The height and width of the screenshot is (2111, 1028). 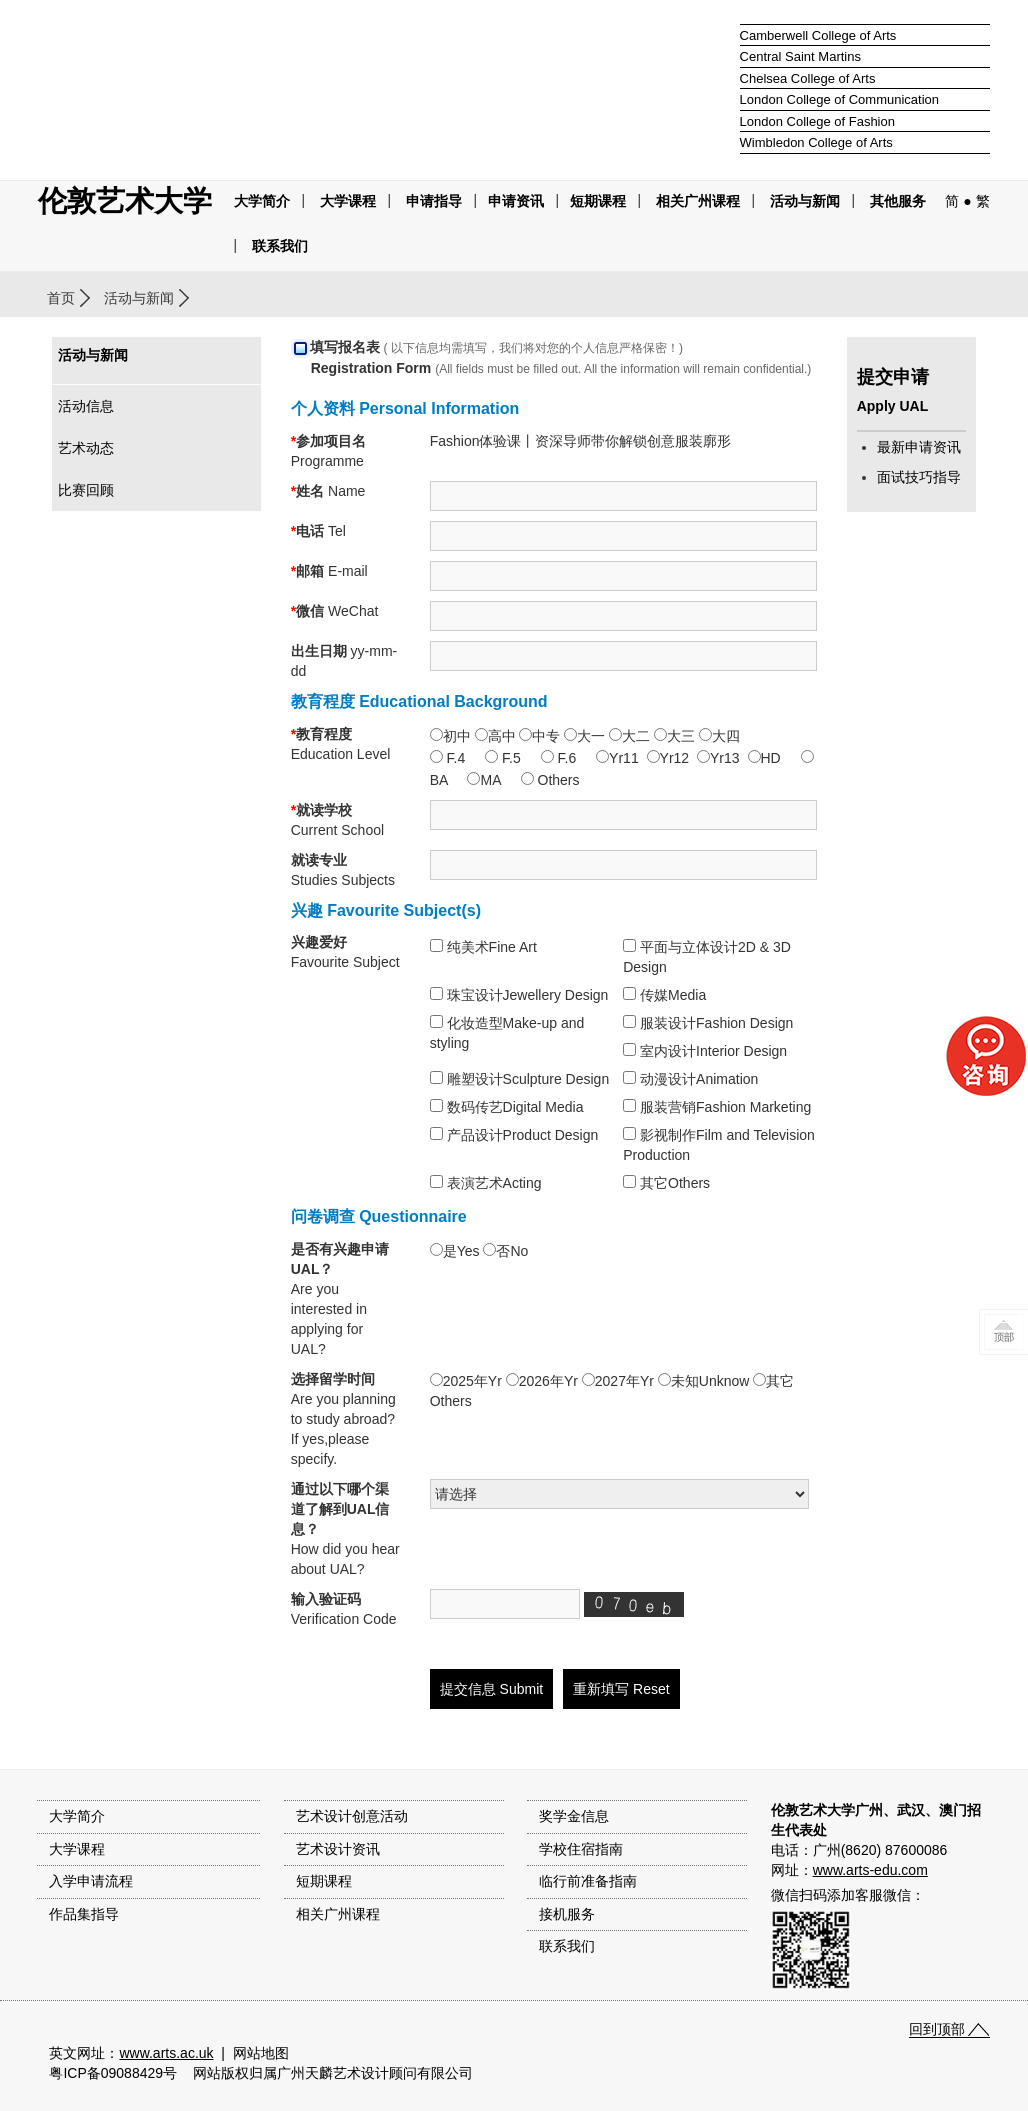 What do you see at coordinates (434, 201) in the screenshot?
I see `申请指导` at bounding box center [434, 201].